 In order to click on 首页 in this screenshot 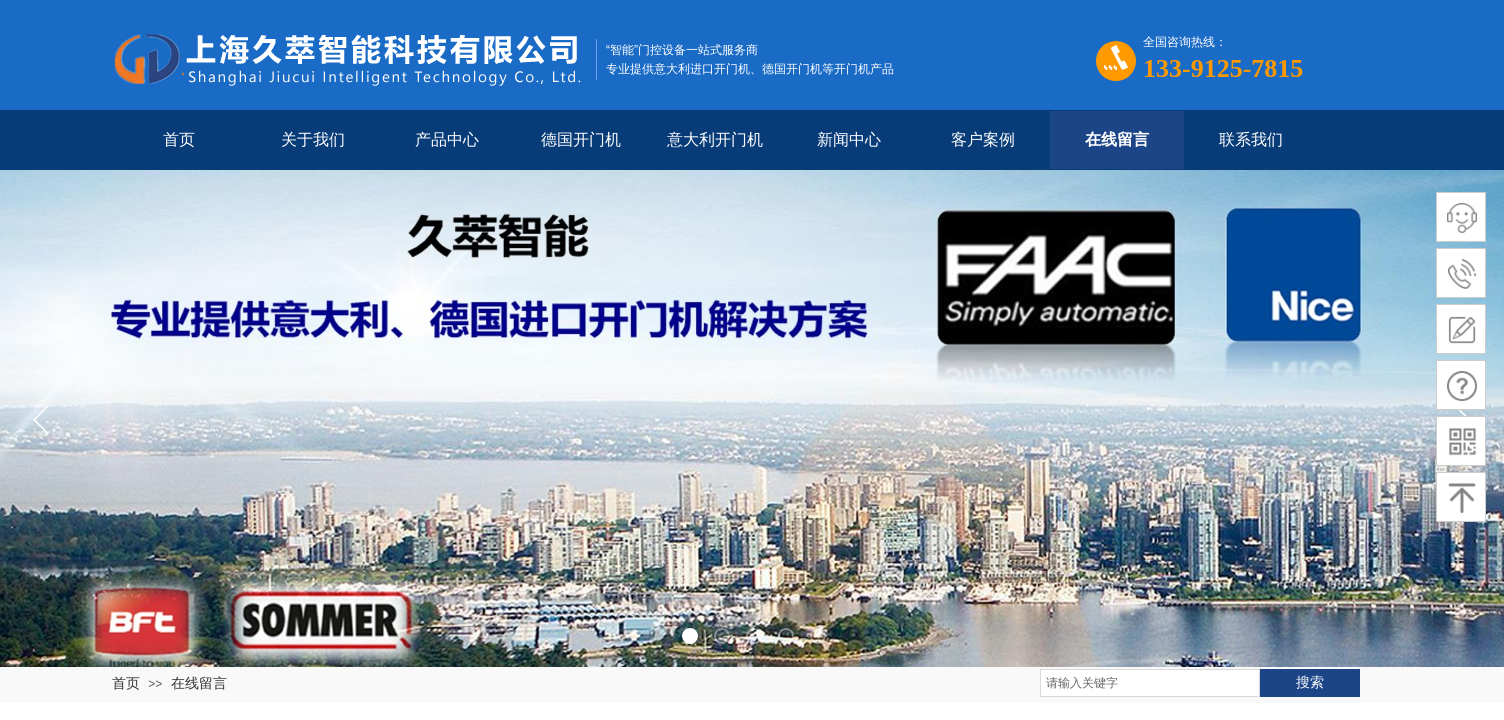, I will do `click(179, 139)`.